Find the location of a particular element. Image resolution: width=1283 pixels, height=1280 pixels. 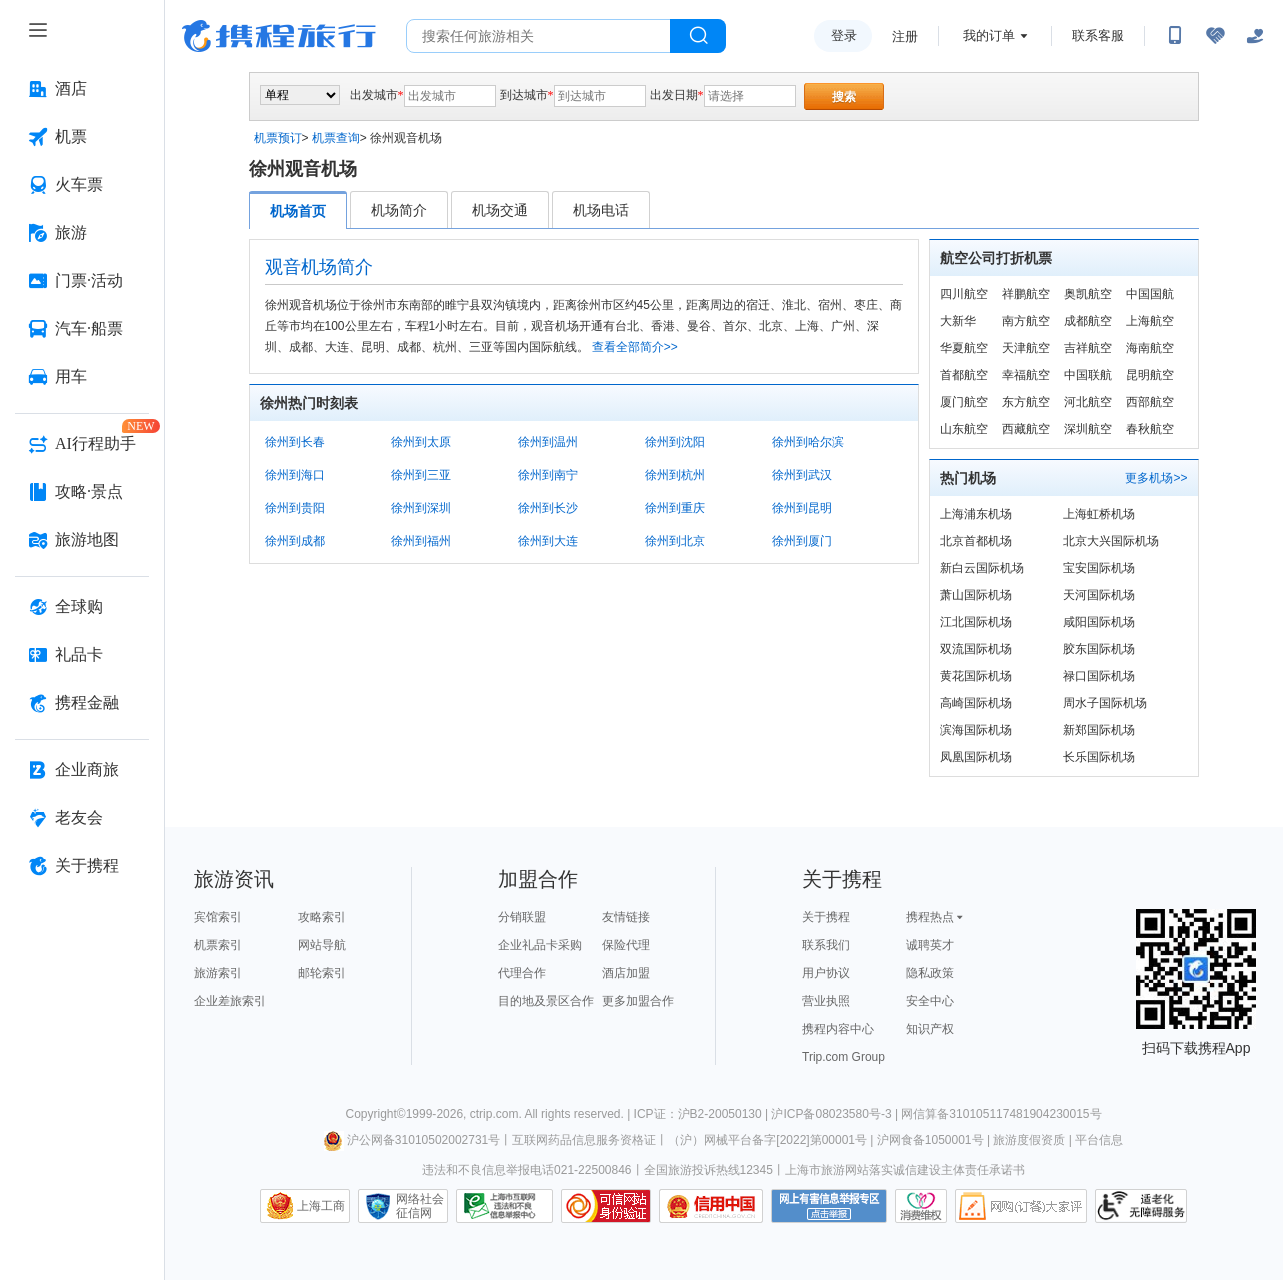

徐州到温州 is located at coordinates (548, 442).